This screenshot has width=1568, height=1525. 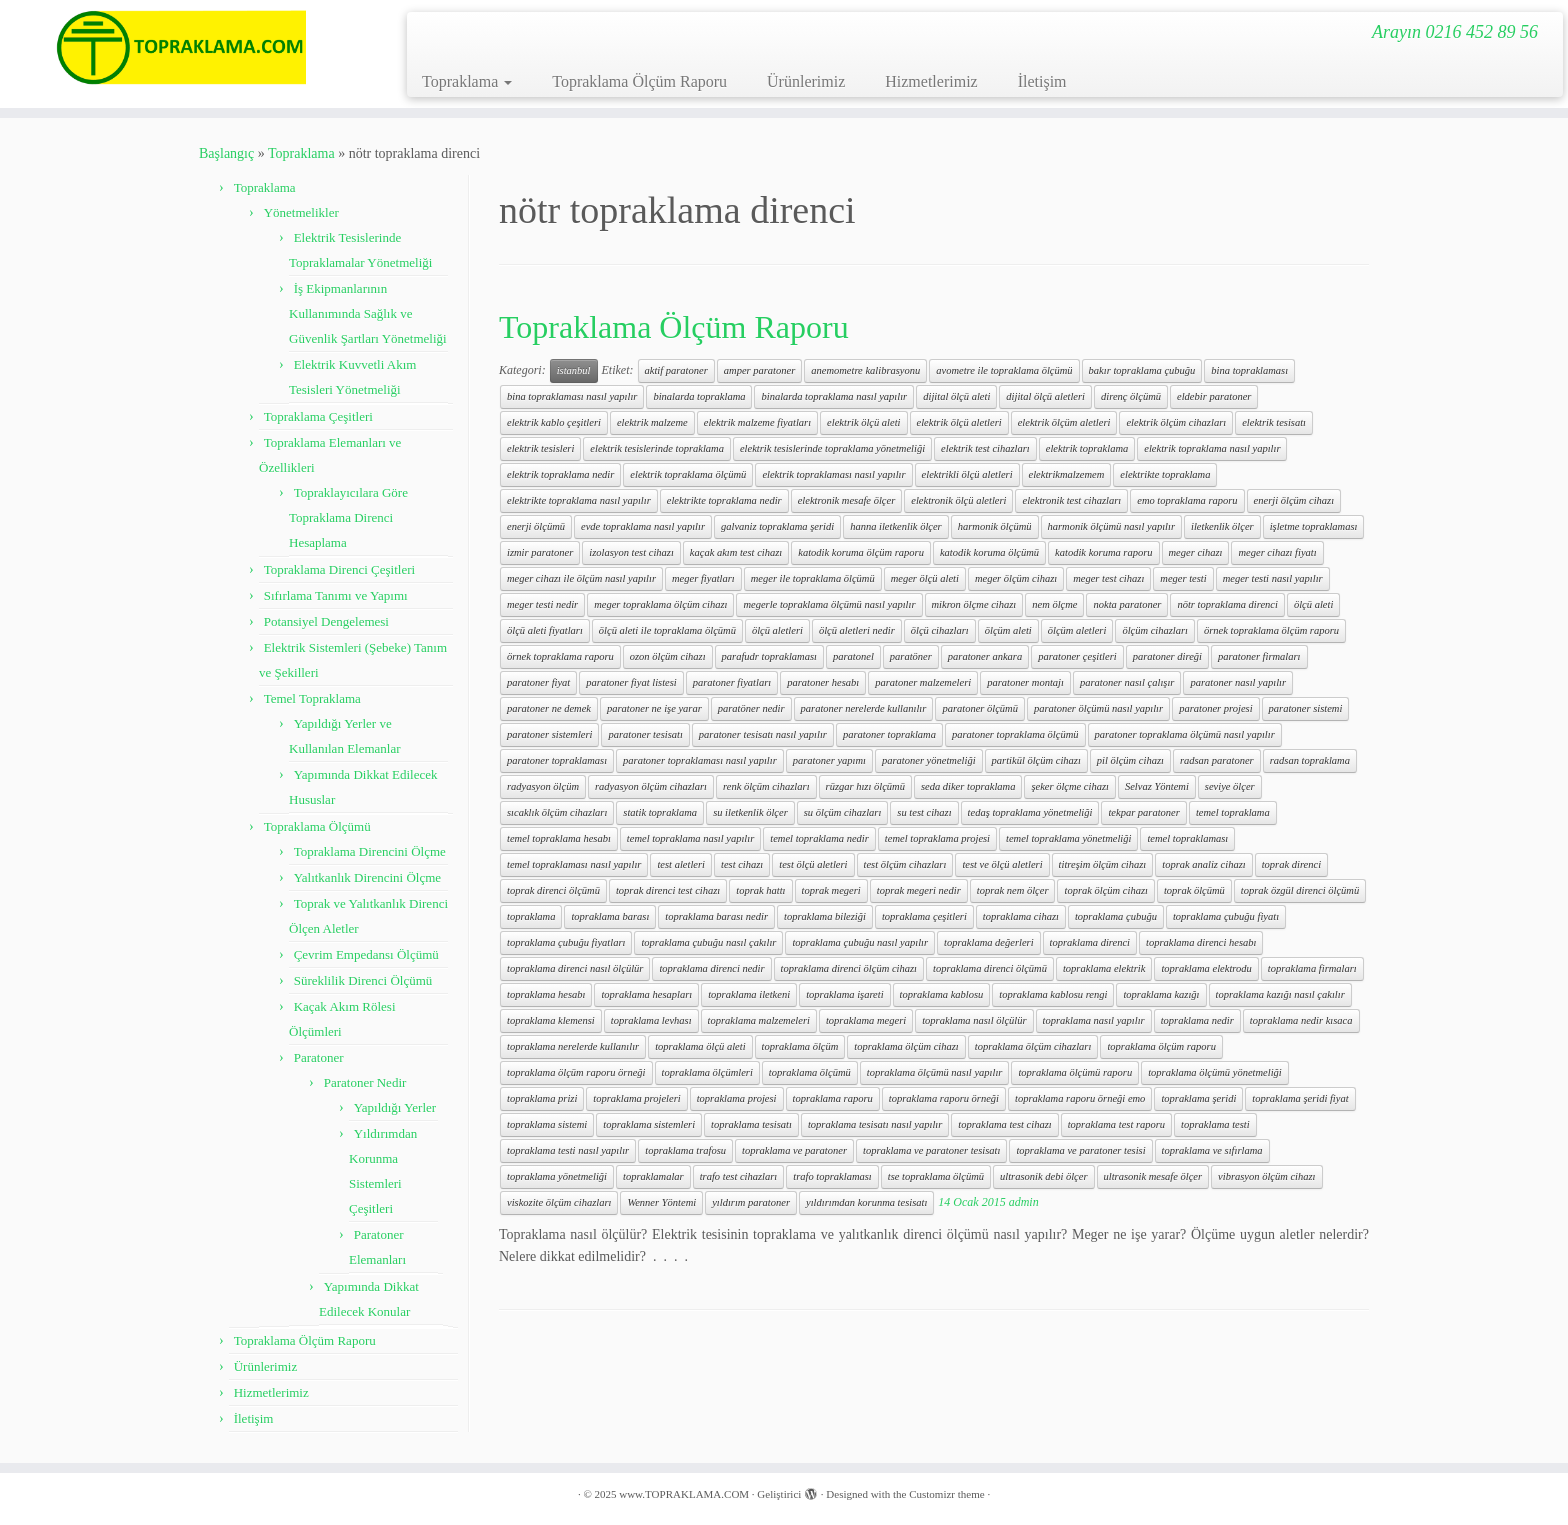 What do you see at coordinates (751, 1202) in the screenshot?
I see `yıldırım paratoner` at bounding box center [751, 1202].